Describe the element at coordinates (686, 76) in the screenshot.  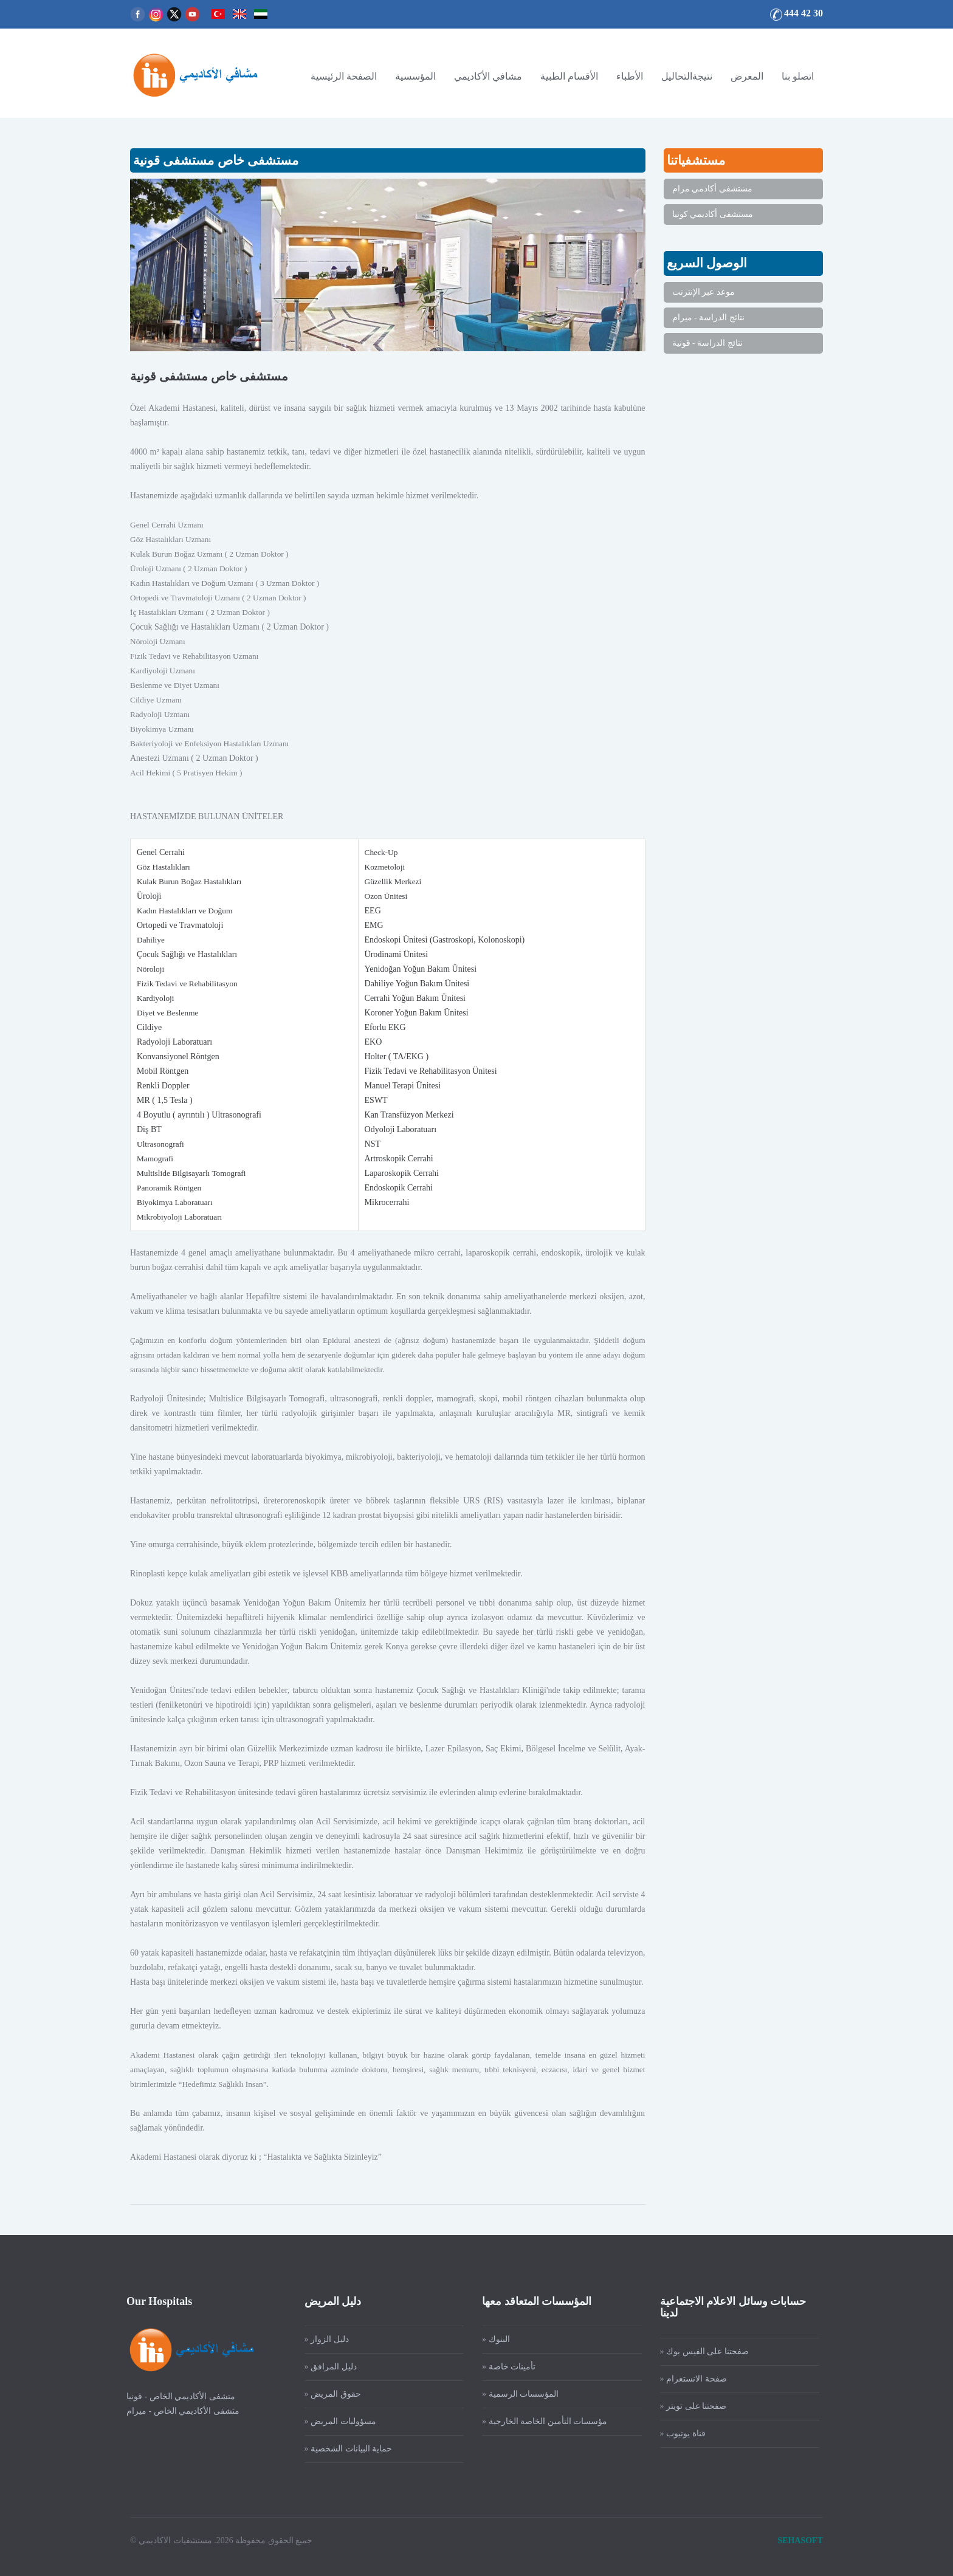
I see `نتيجةالتحاليل` at that location.